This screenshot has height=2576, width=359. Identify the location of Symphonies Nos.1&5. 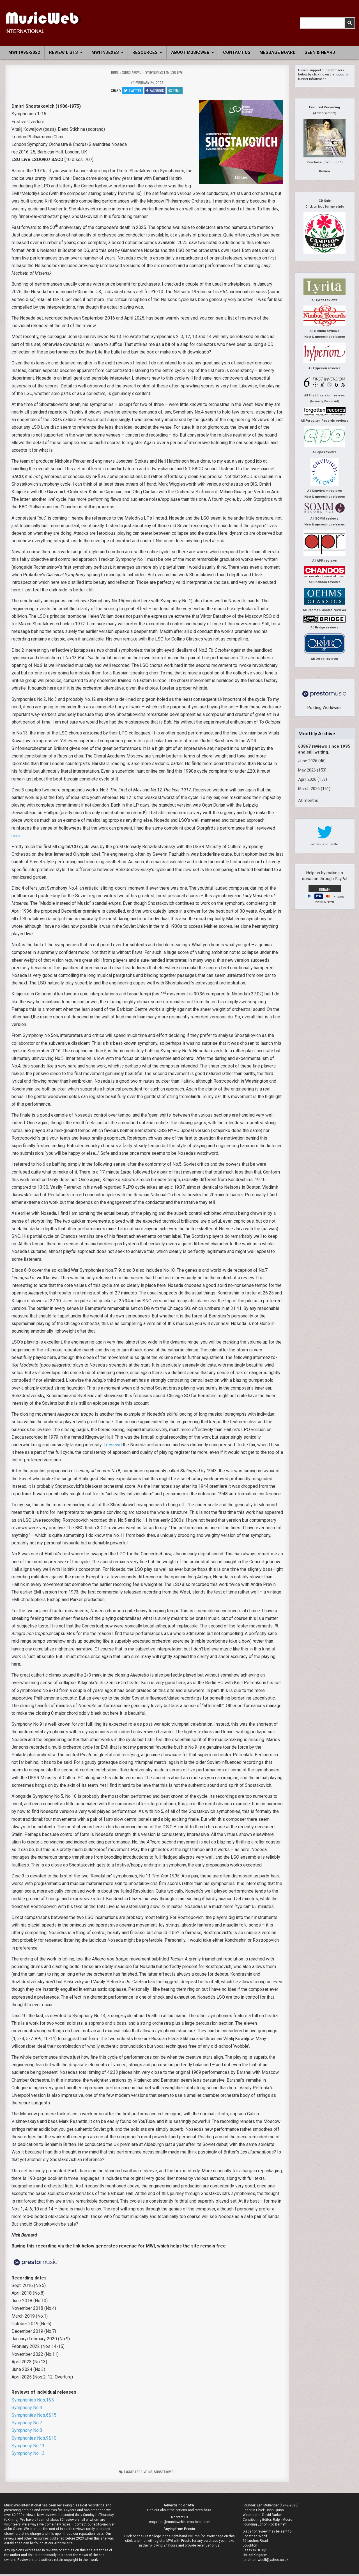
(32, 2401).